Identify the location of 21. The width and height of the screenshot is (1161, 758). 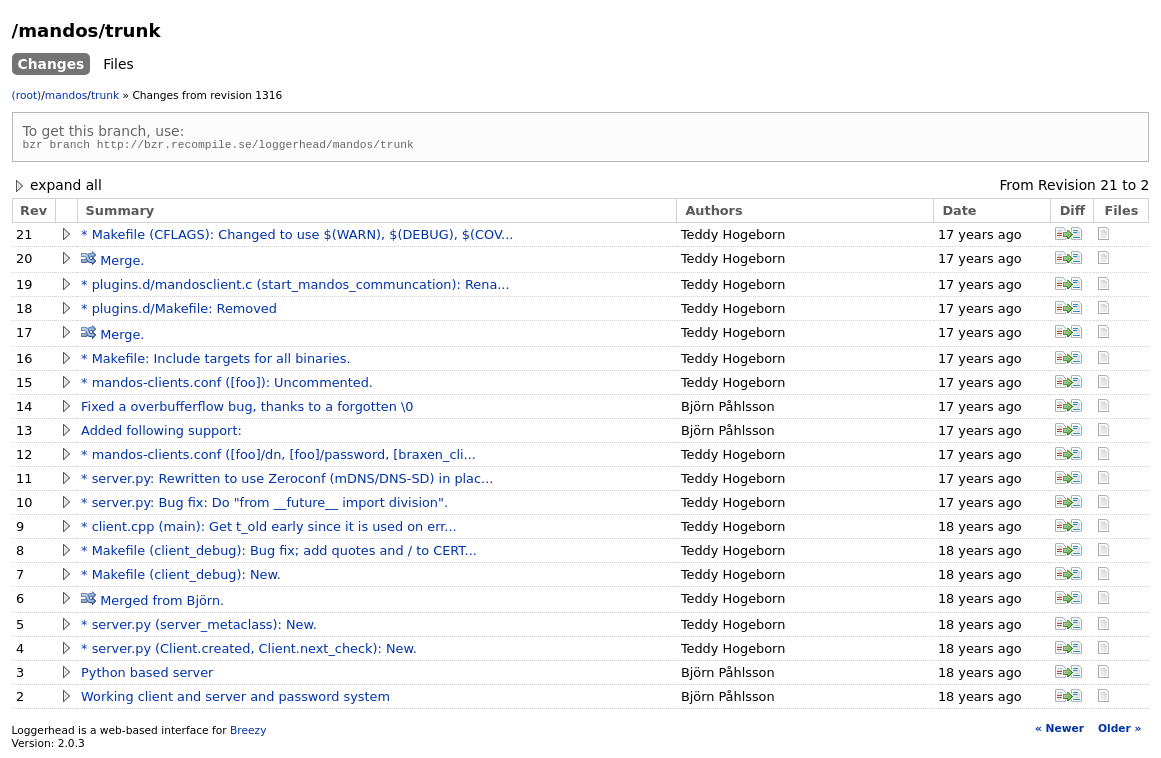
(1109, 188).